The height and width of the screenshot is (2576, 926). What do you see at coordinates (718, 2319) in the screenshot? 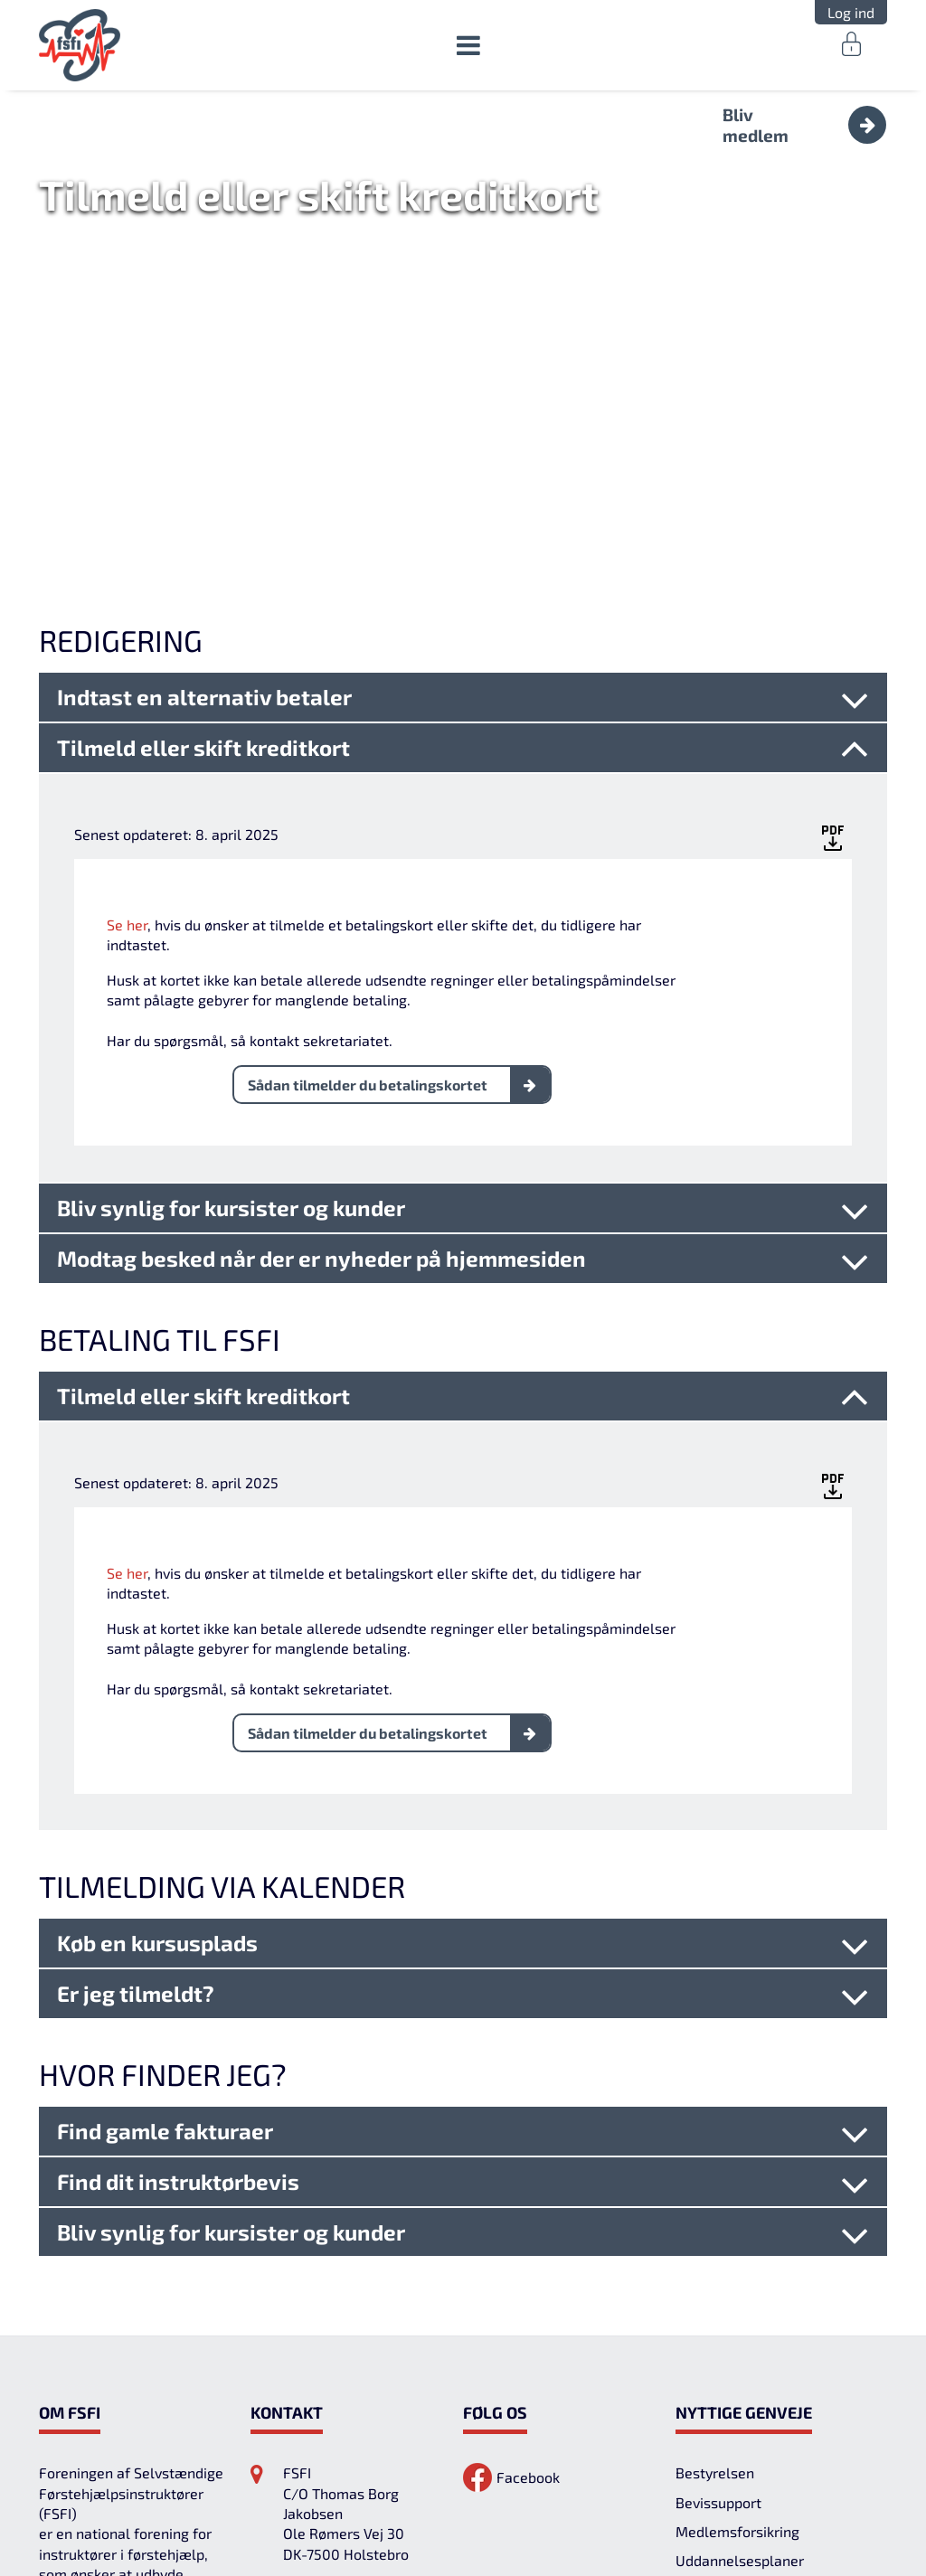
I see `Bevissupport` at bounding box center [718, 2319].